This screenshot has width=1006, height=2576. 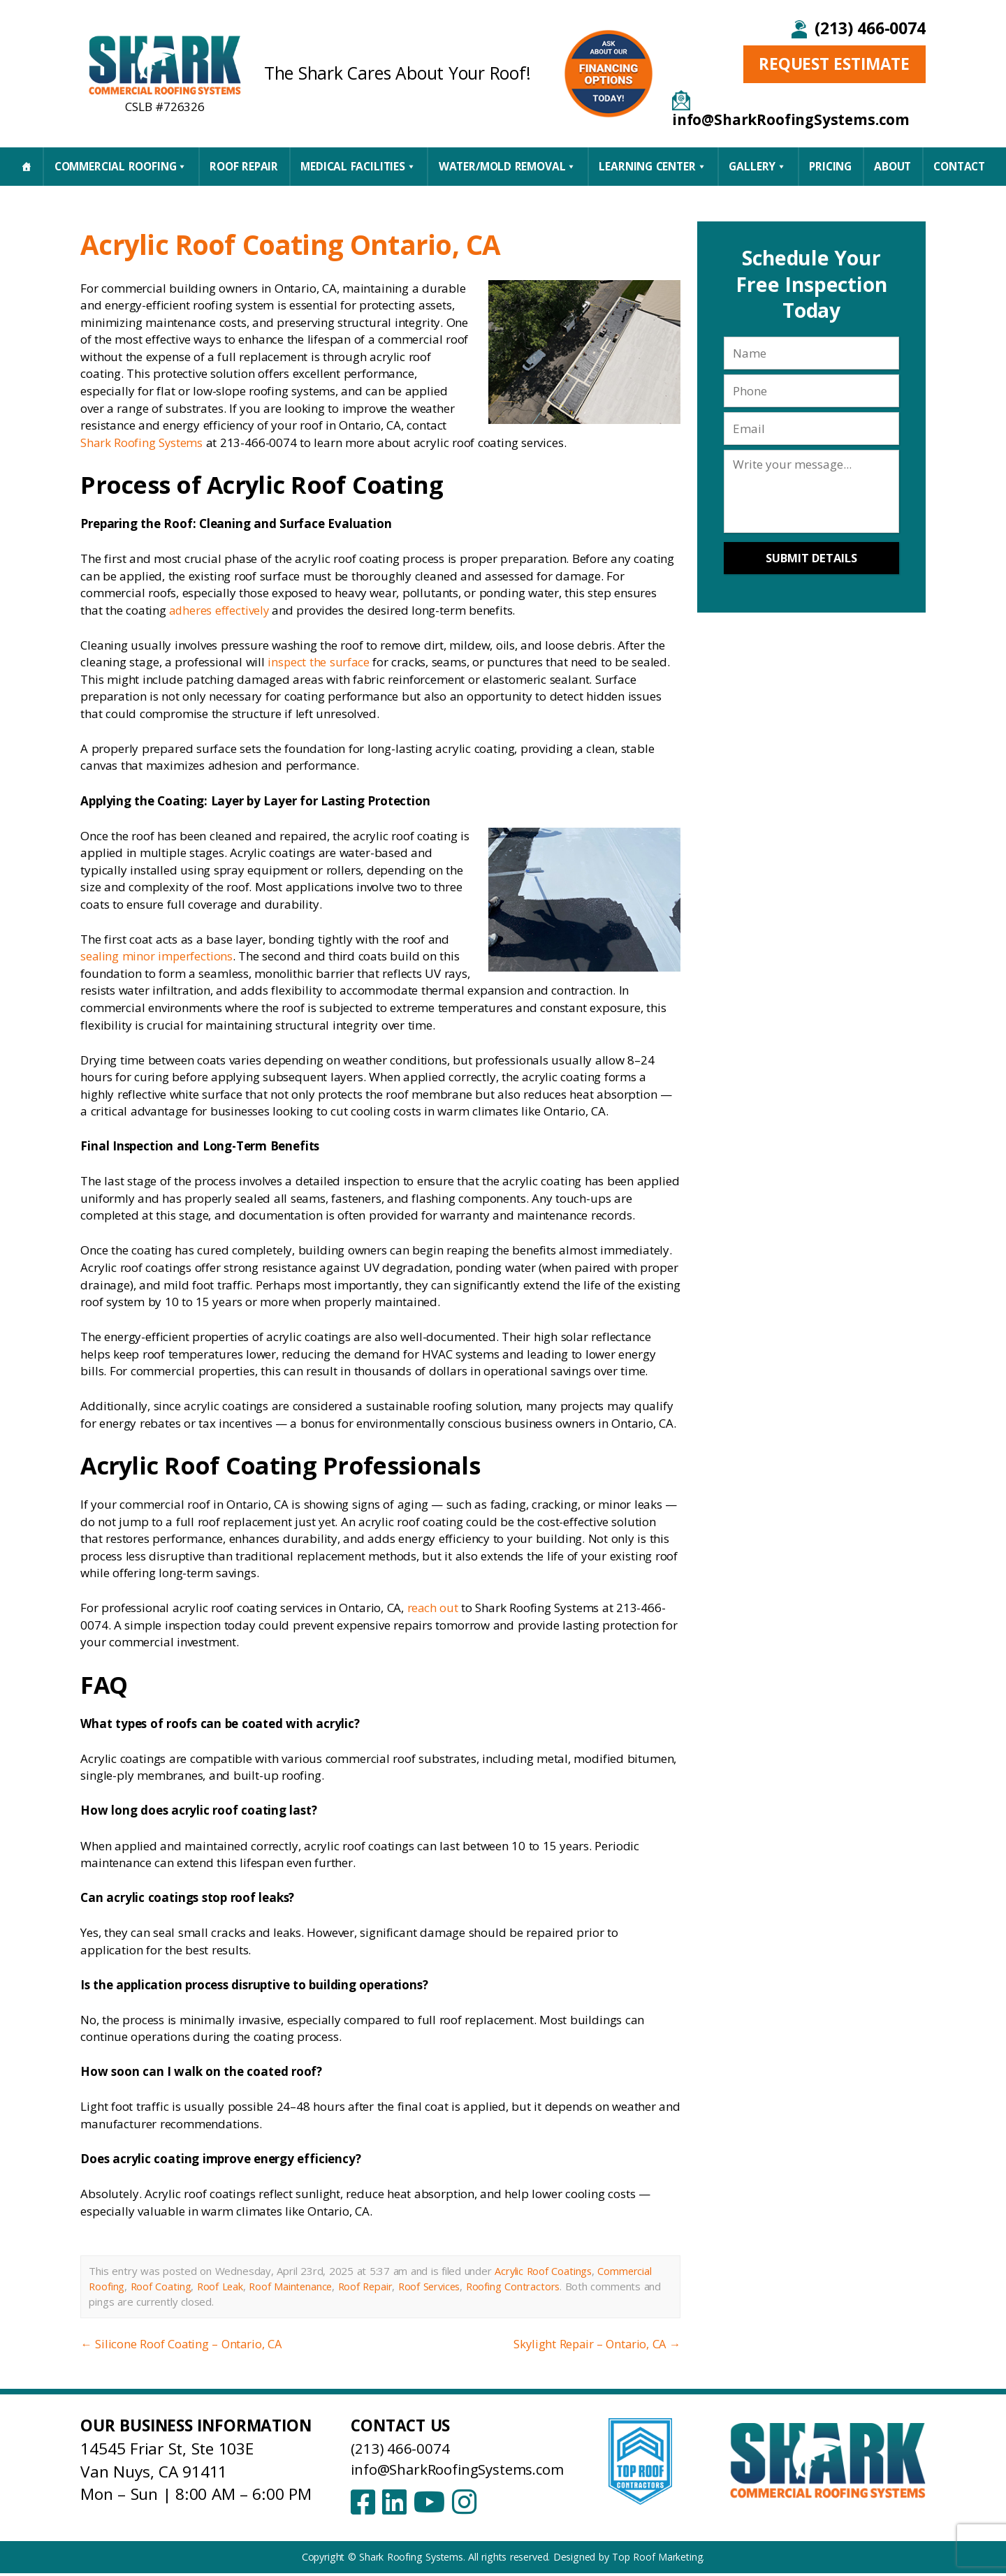 What do you see at coordinates (437, 2286) in the screenshot?
I see `Roof Services` at bounding box center [437, 2286].